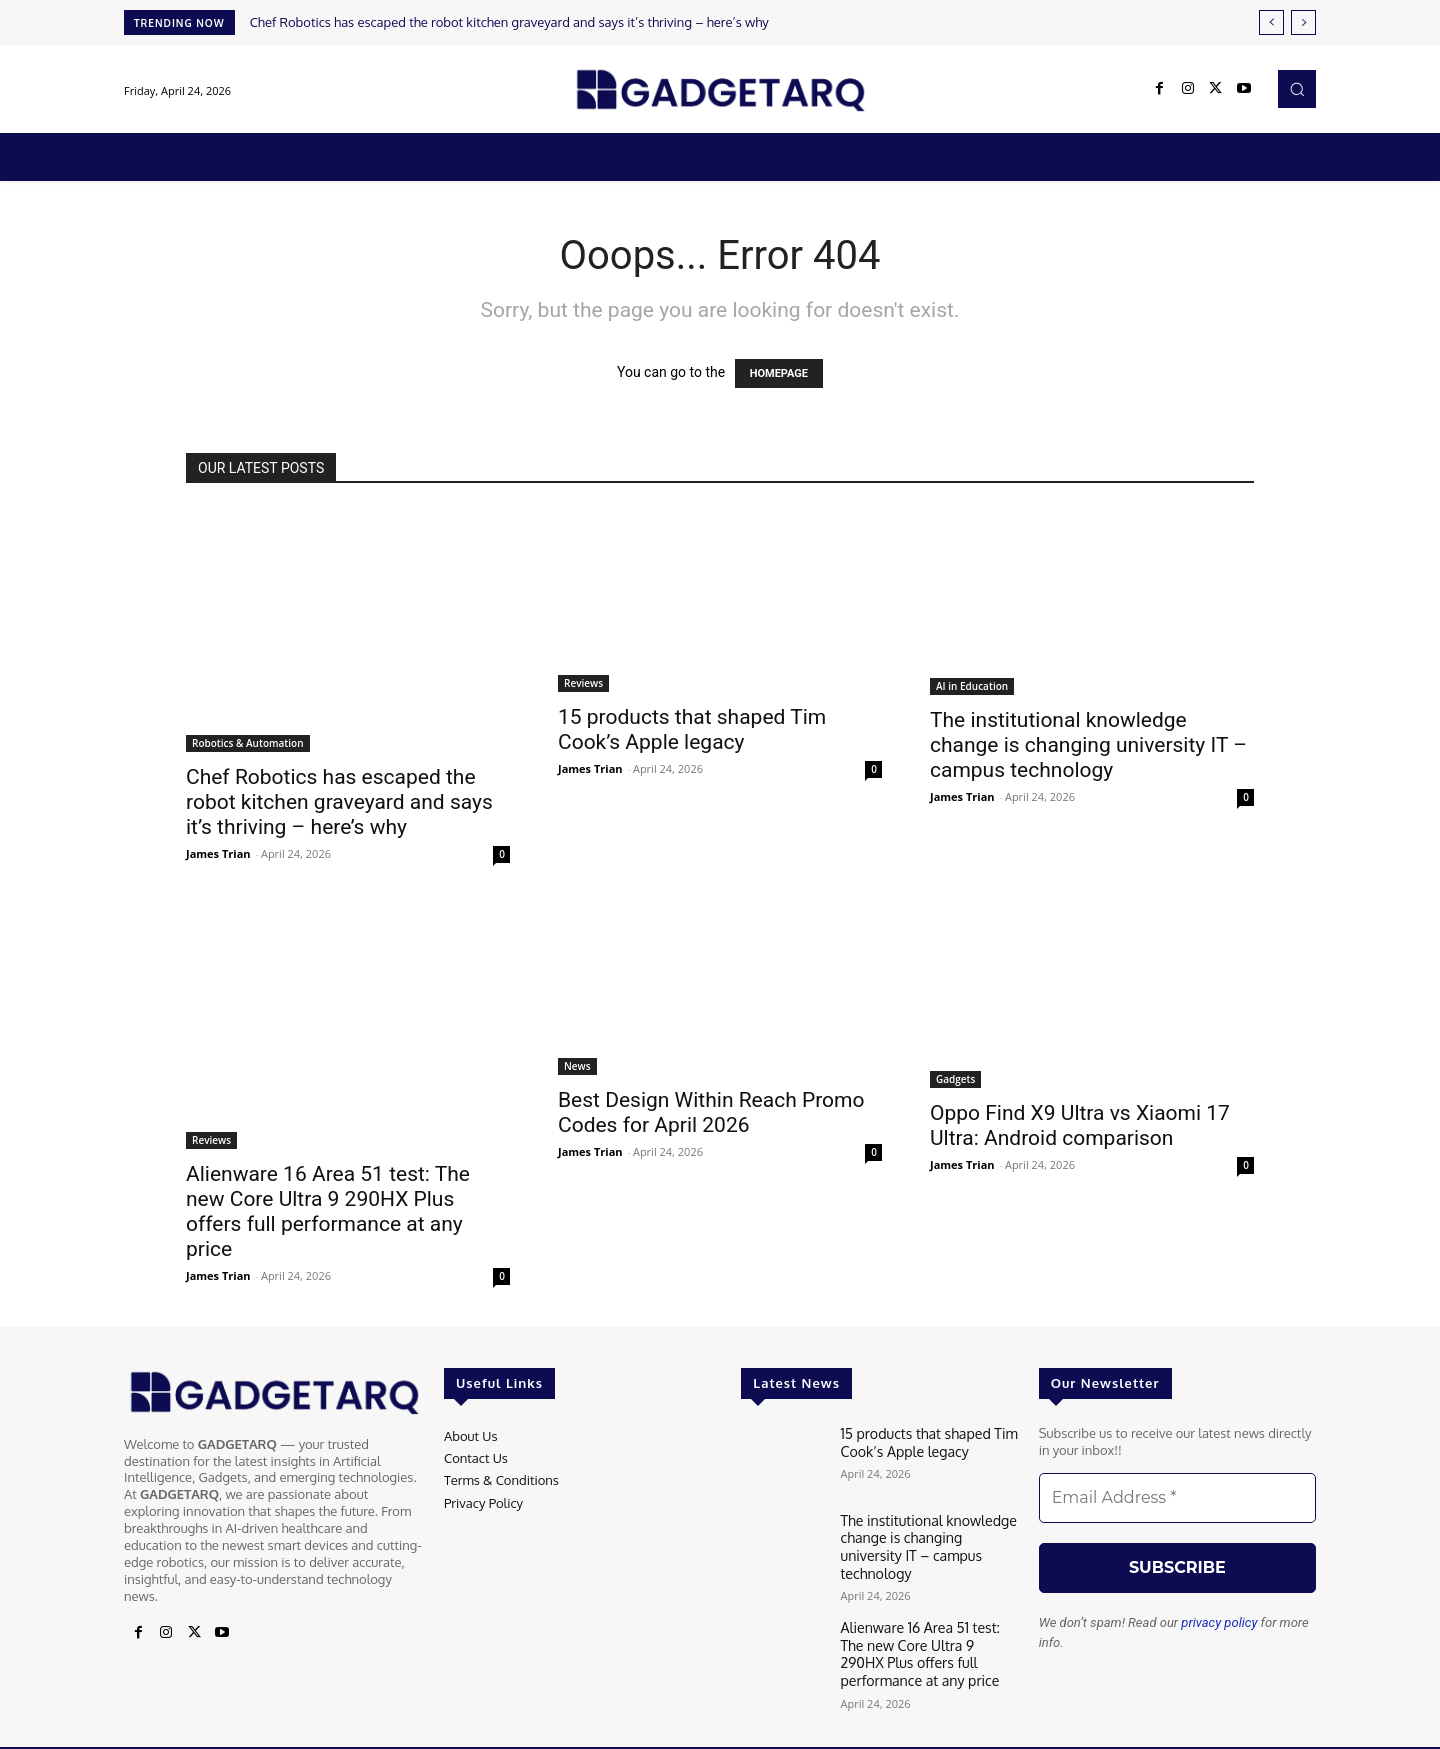 The width and height of the screenshot is (1440, 1749). What do you see at coordinates (1303, 22) in the screenshot?
I see `[next]` at bounding box center [1303, 22].